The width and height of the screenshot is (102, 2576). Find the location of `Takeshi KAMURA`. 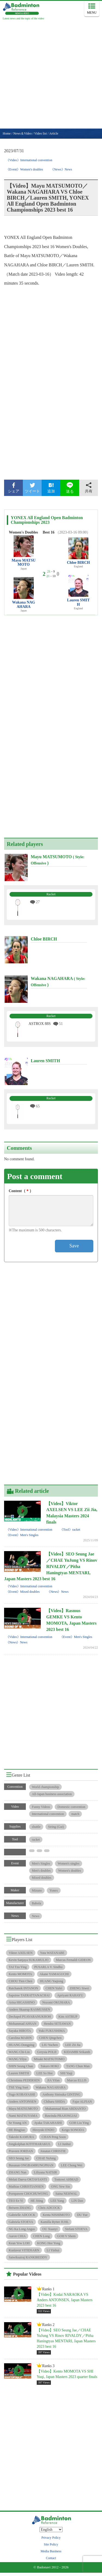

Takeshi KAMURA is located at coordinates (21, 2137).